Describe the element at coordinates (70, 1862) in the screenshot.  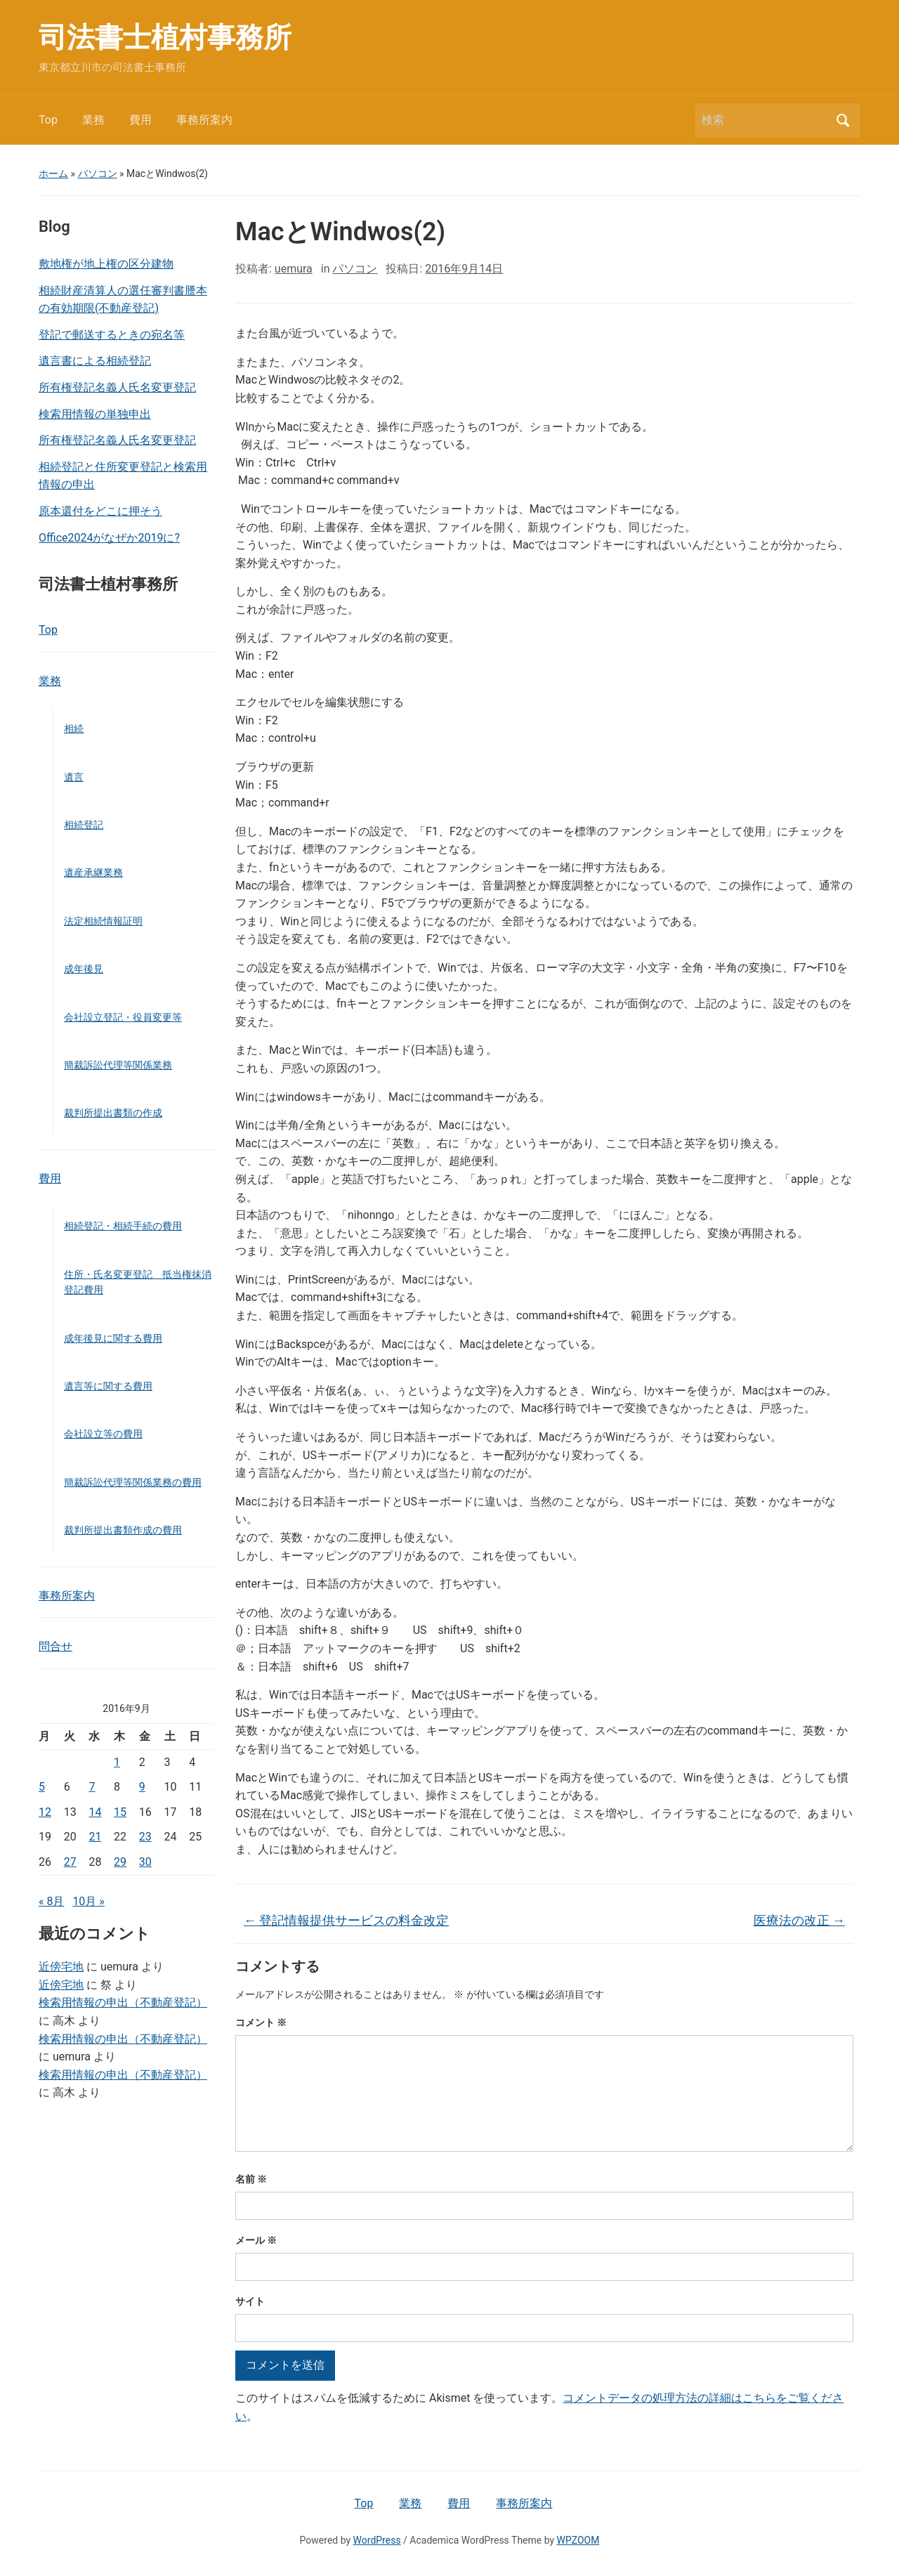
I see `27 [2016年9月27日 に投稿を公開]` at that location.